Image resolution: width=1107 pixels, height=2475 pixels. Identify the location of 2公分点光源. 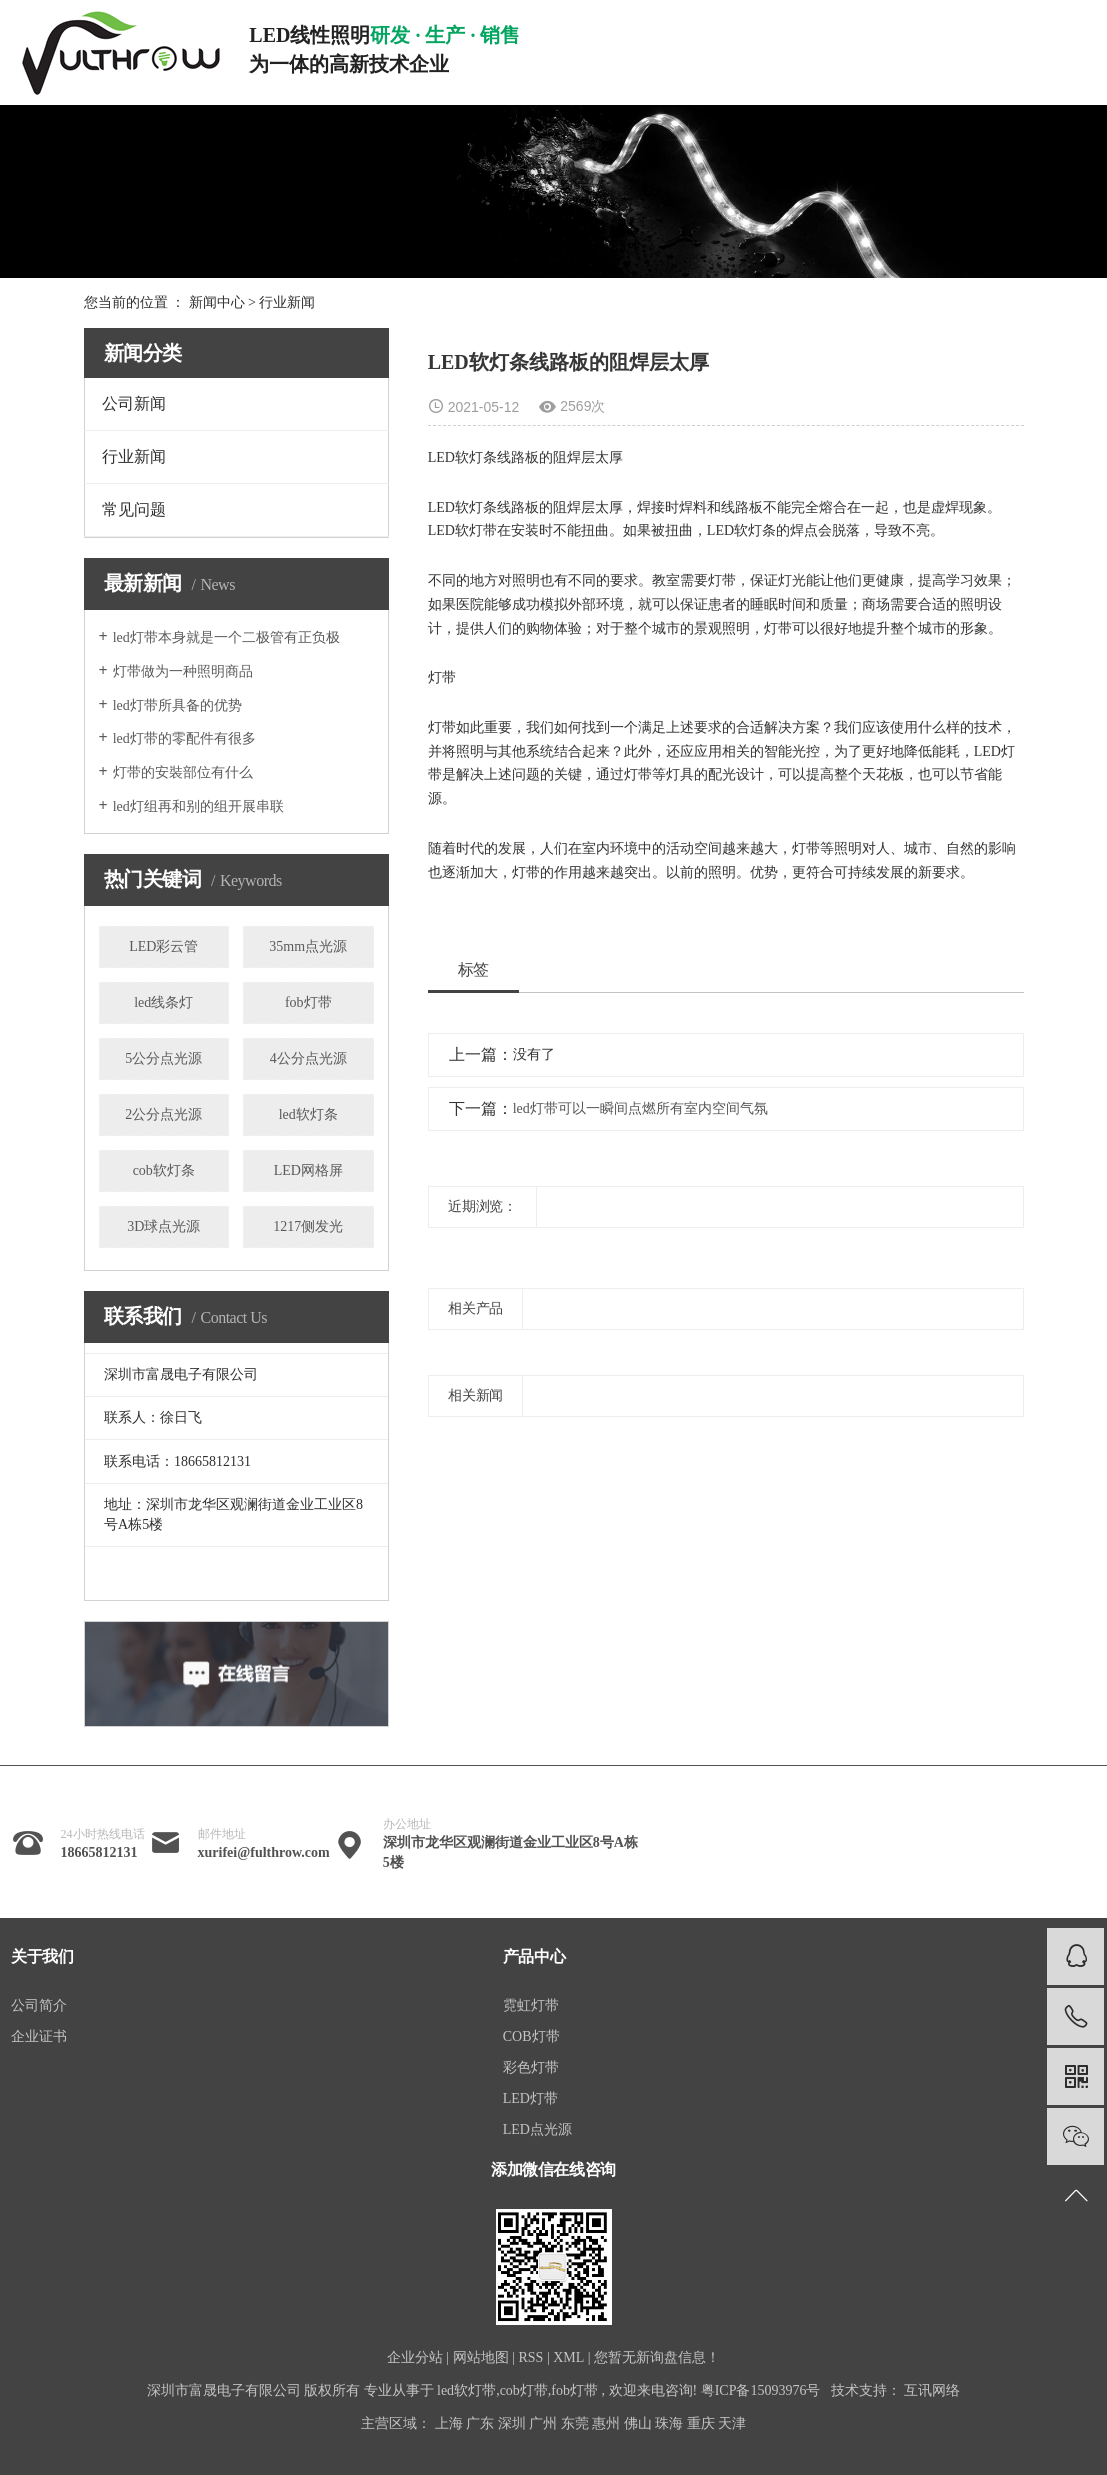
(163, 1114).